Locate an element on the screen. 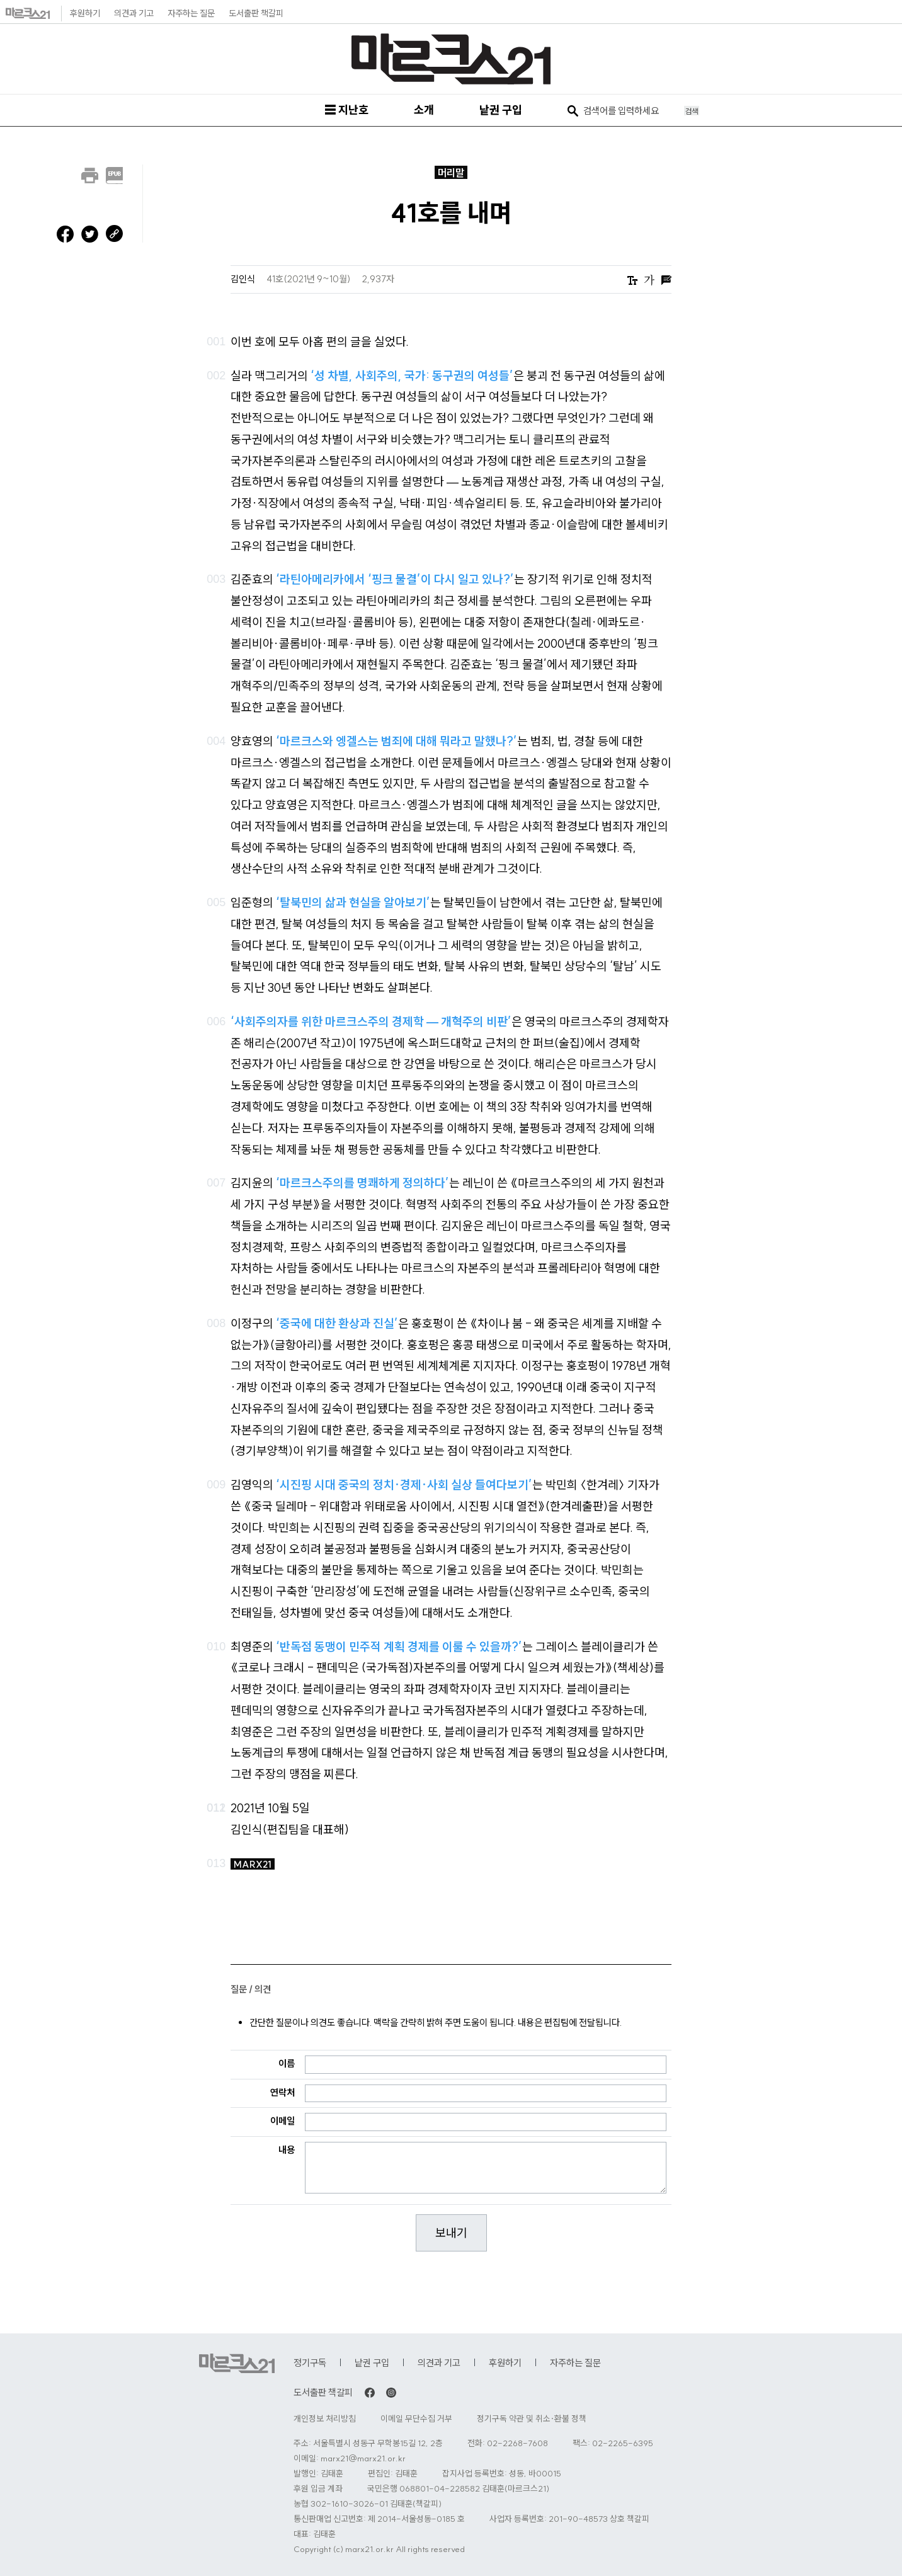  소개 is located at coordinates (424, 110).